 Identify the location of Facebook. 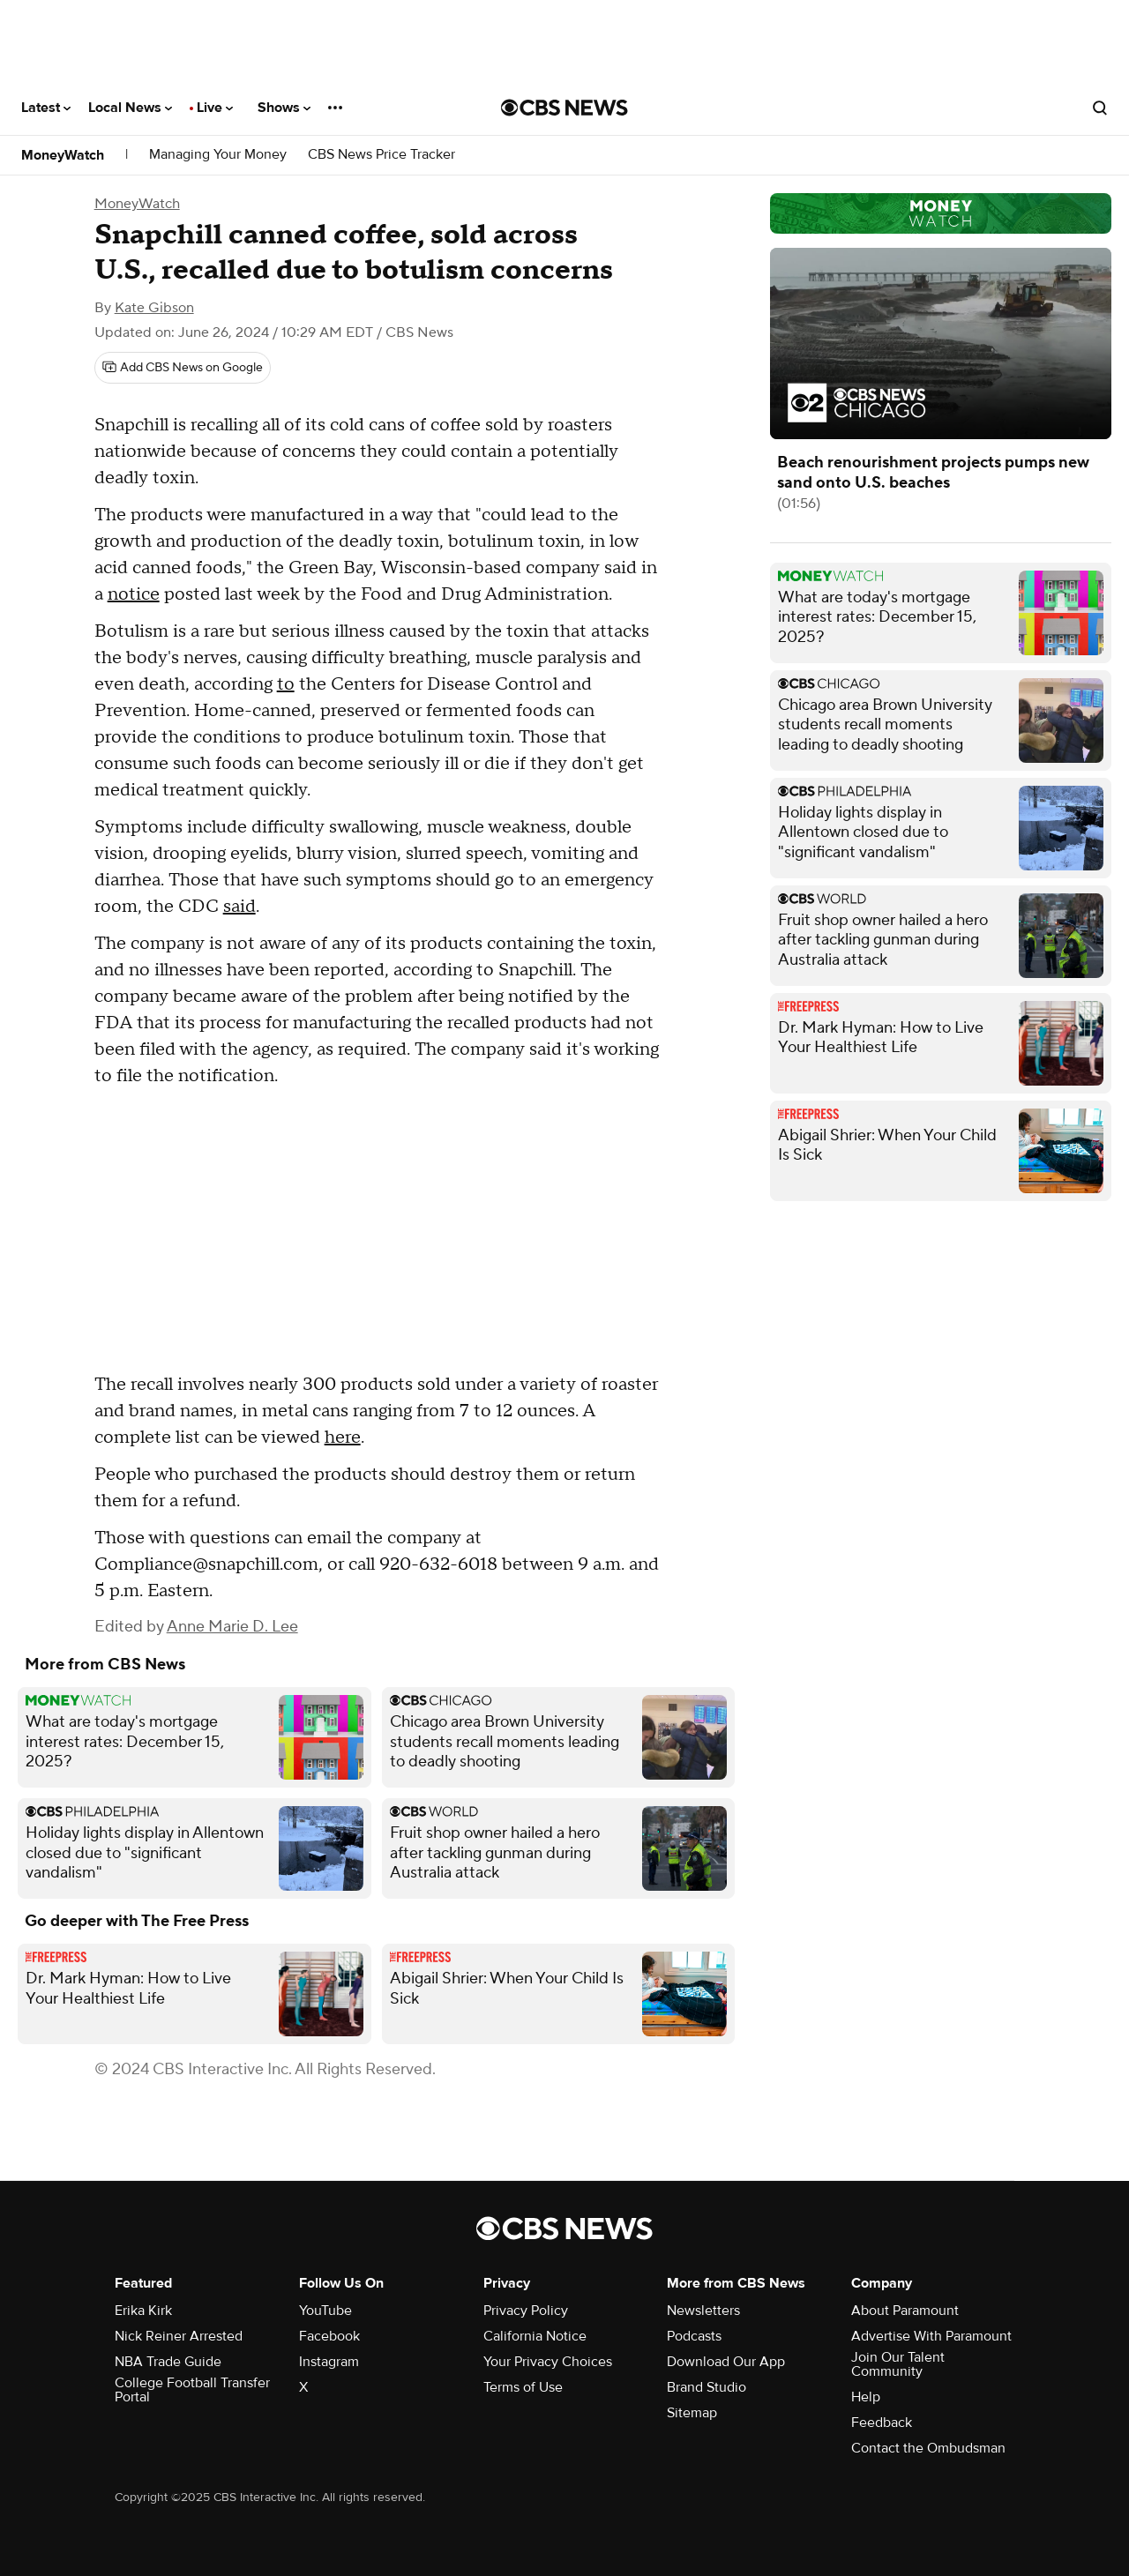
(329, 2336).